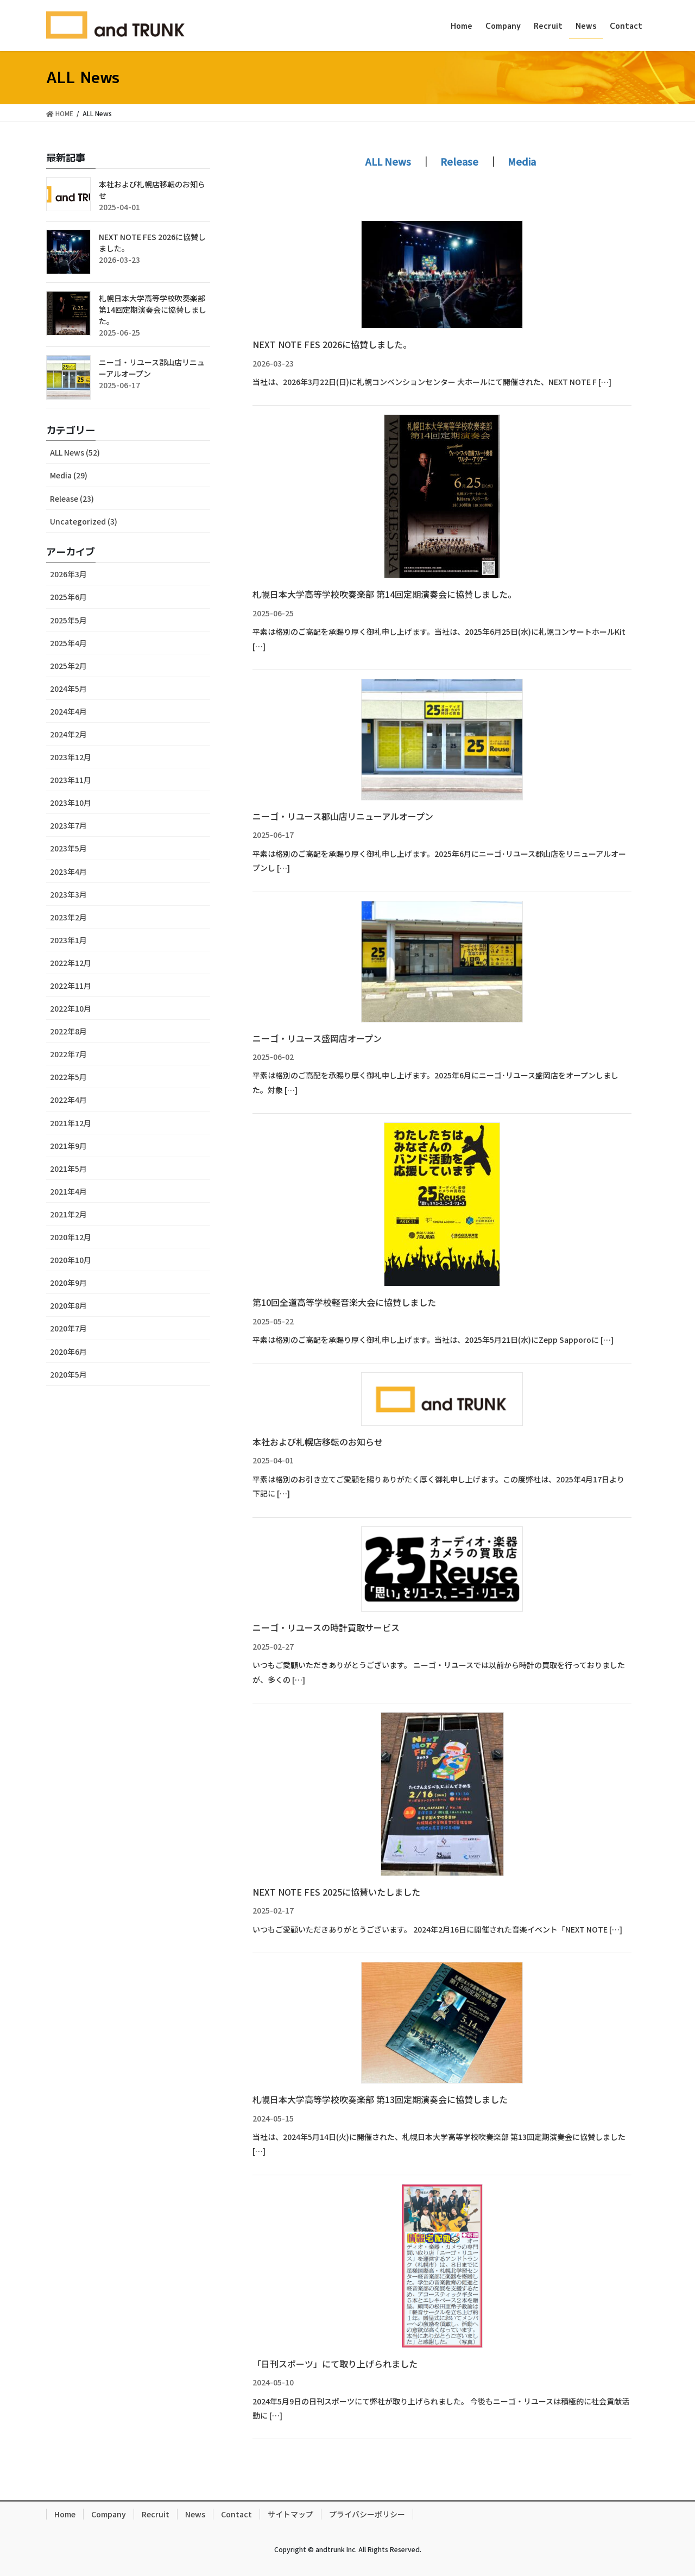  What do you see at coordinates (83, 521) in the screenshot?
I see `Uncategorized (3)` at bounding box center [83, 521].